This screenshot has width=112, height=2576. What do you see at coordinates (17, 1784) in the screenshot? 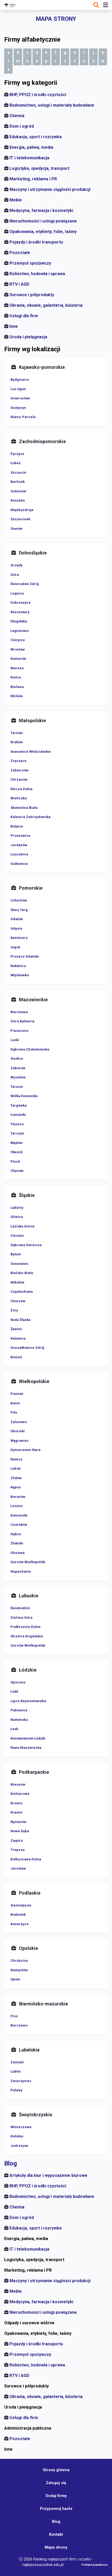
I see `Rzeszów` at bounding box center [17, 1784].